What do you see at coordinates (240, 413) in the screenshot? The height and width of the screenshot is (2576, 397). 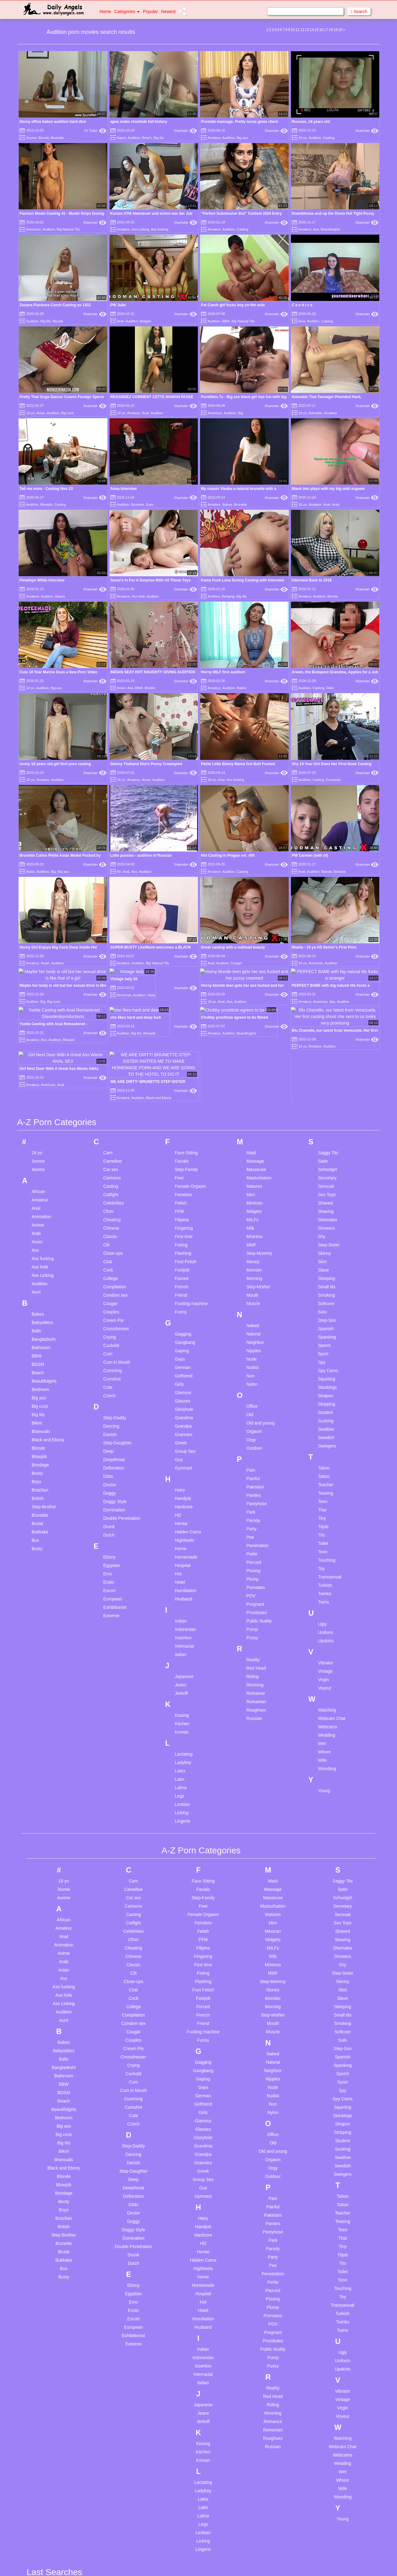 I see `Big` at bounding box center [240, 413].